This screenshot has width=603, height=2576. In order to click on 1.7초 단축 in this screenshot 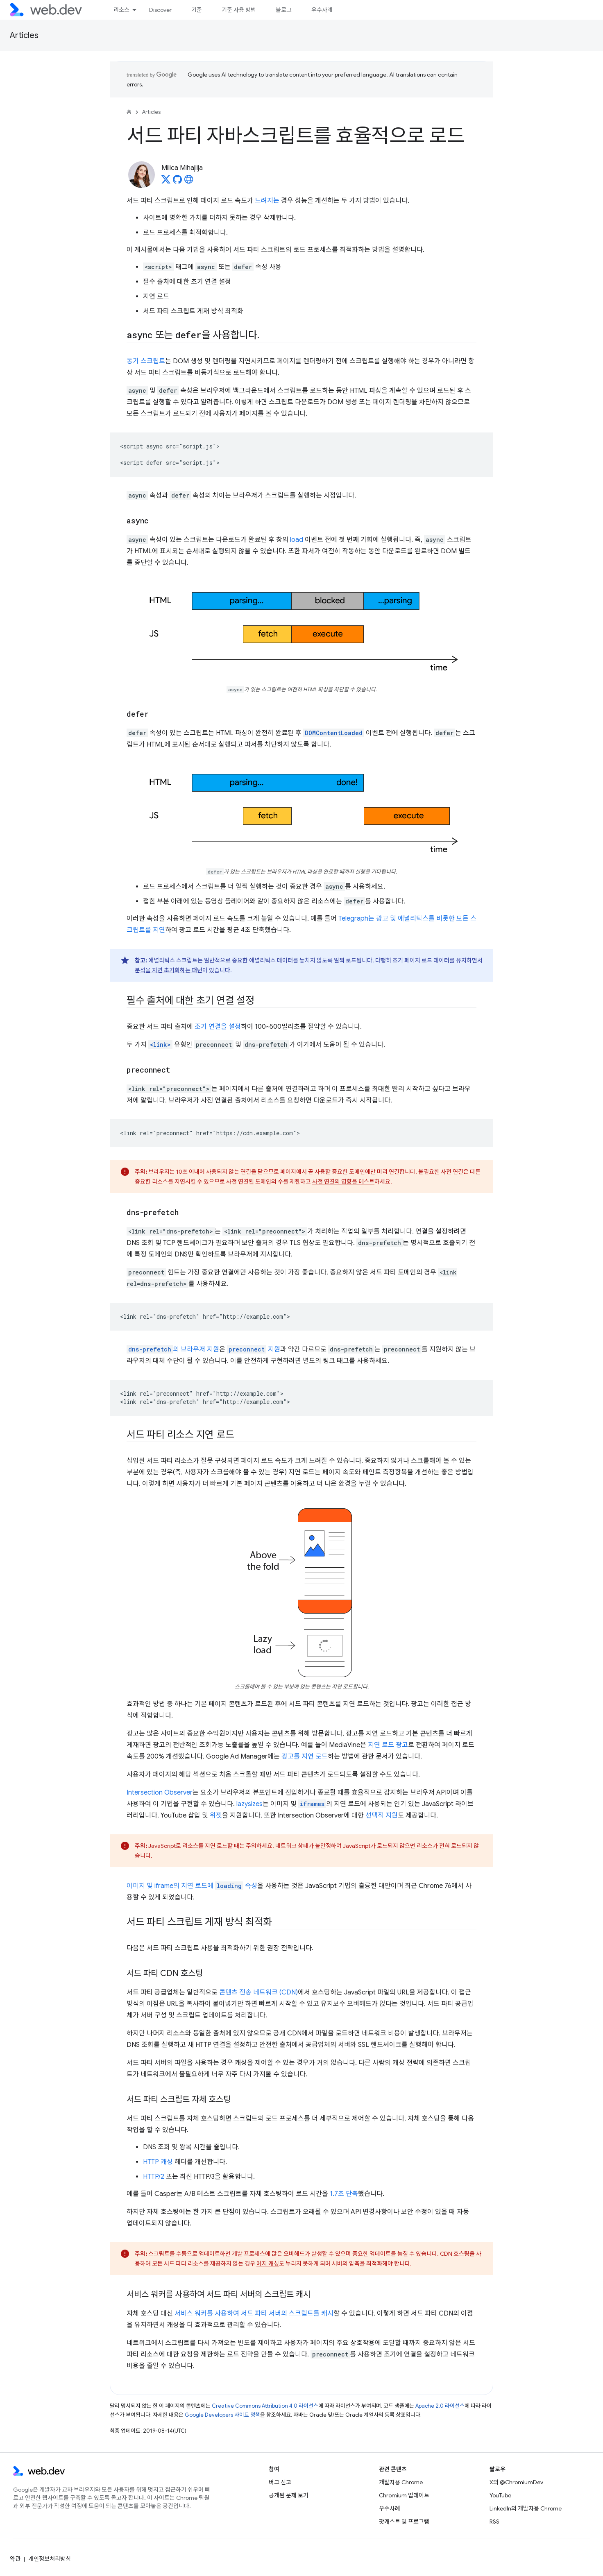, I will do `click(344, 2194)`.